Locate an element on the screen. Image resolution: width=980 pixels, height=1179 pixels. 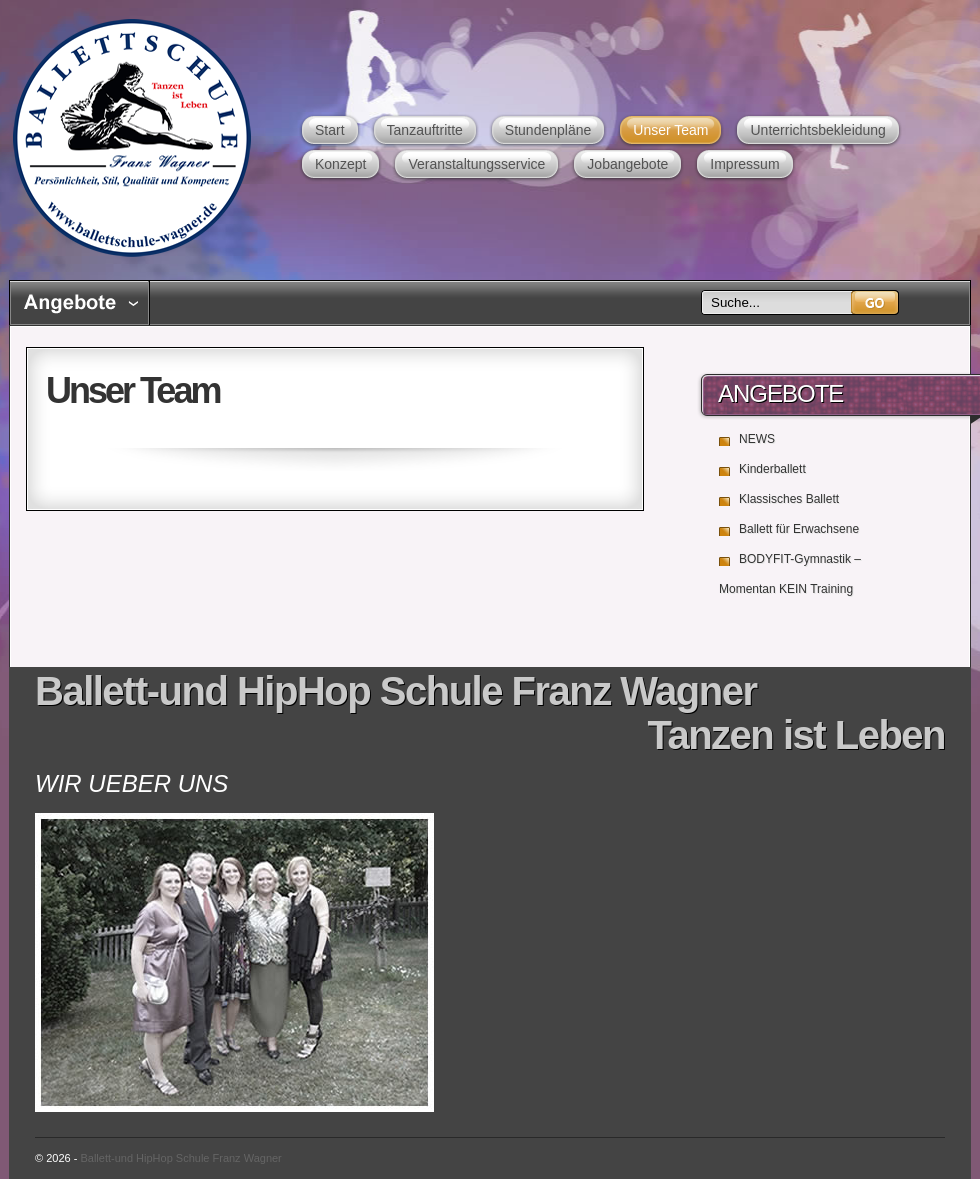
Ballett für Erwachsene is located at coordinates (799, 529).